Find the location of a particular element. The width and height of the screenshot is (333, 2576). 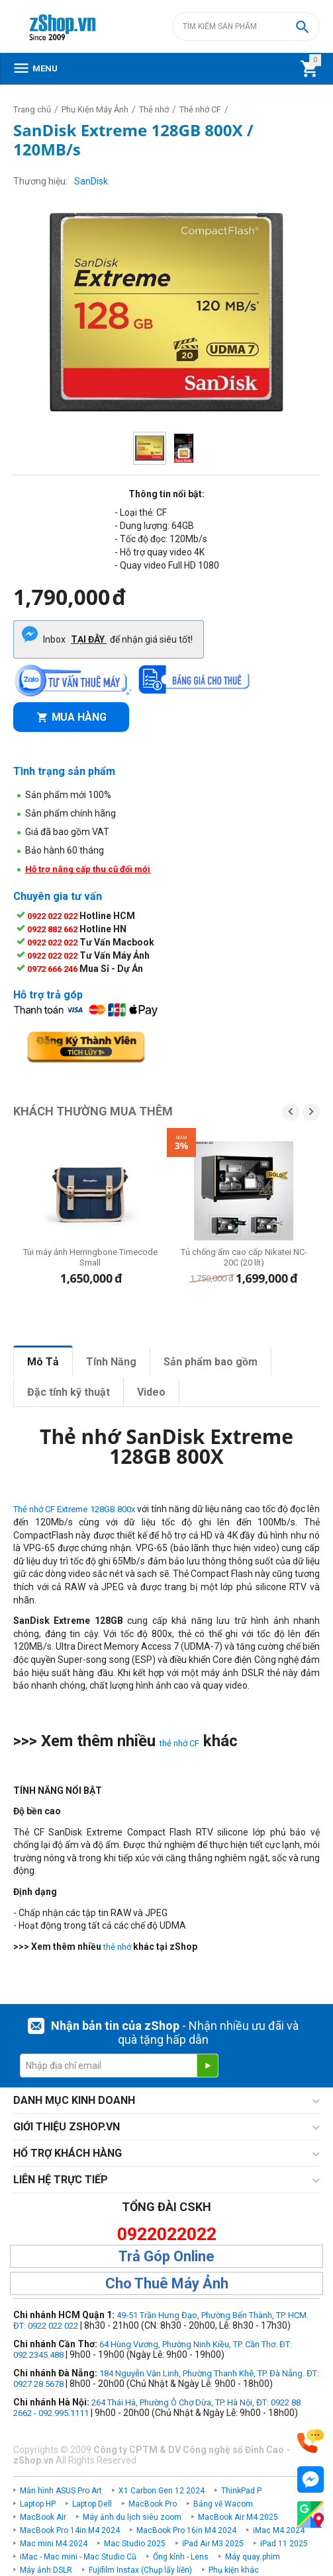

Bảng vẽ Wacom is located at coordinates (223, 2504).